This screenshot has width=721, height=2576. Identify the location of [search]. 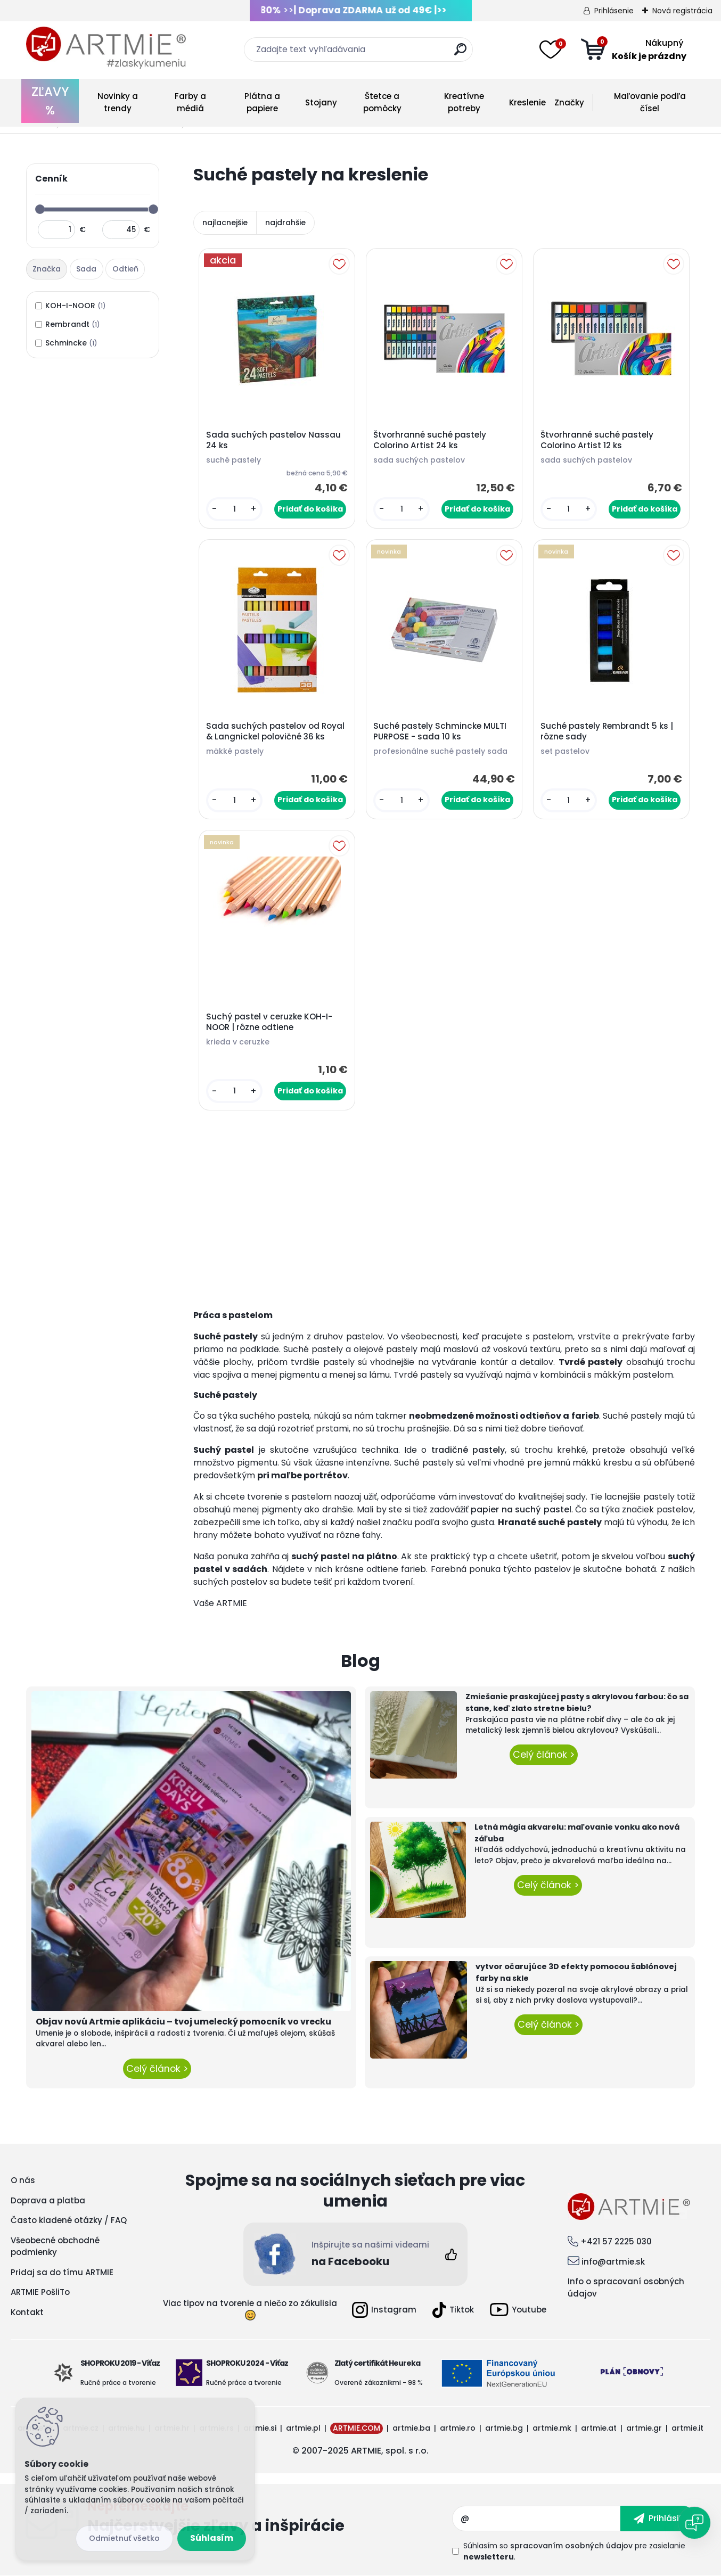
(460, 53).